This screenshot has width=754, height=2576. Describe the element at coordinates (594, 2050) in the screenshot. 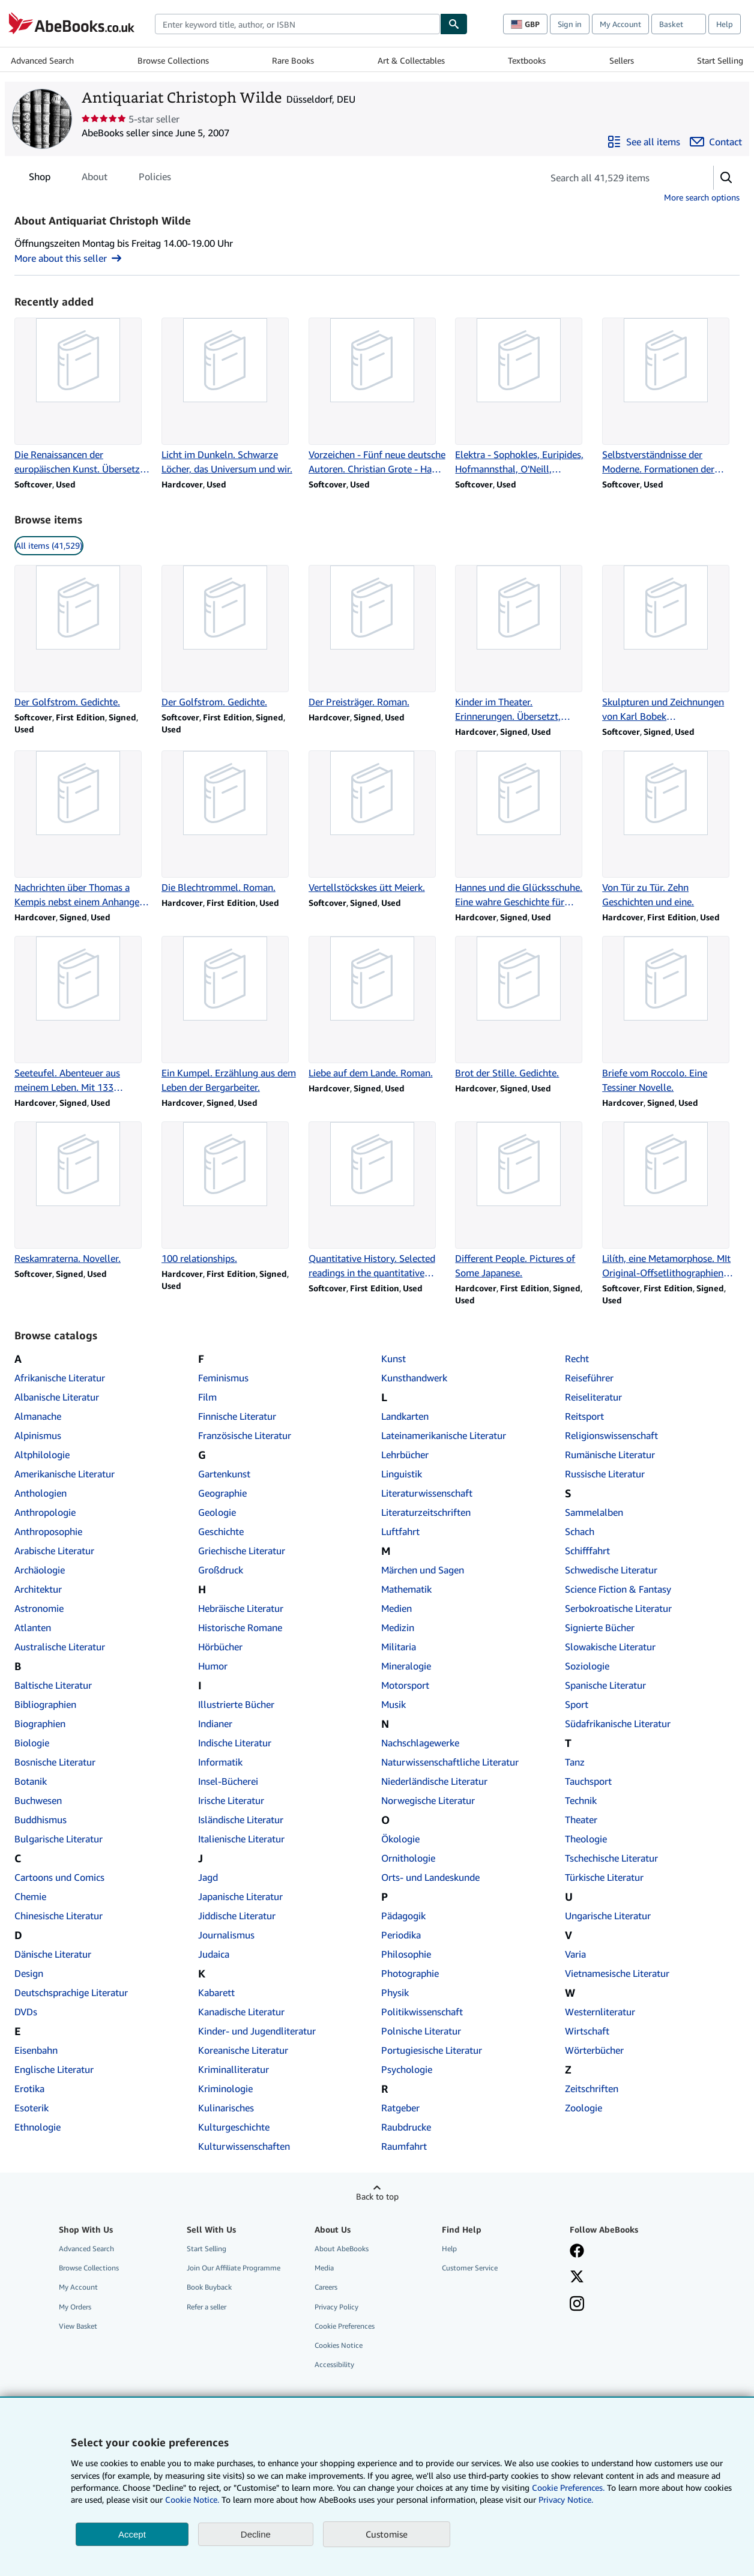

I see `Wörterbücher` at that location.